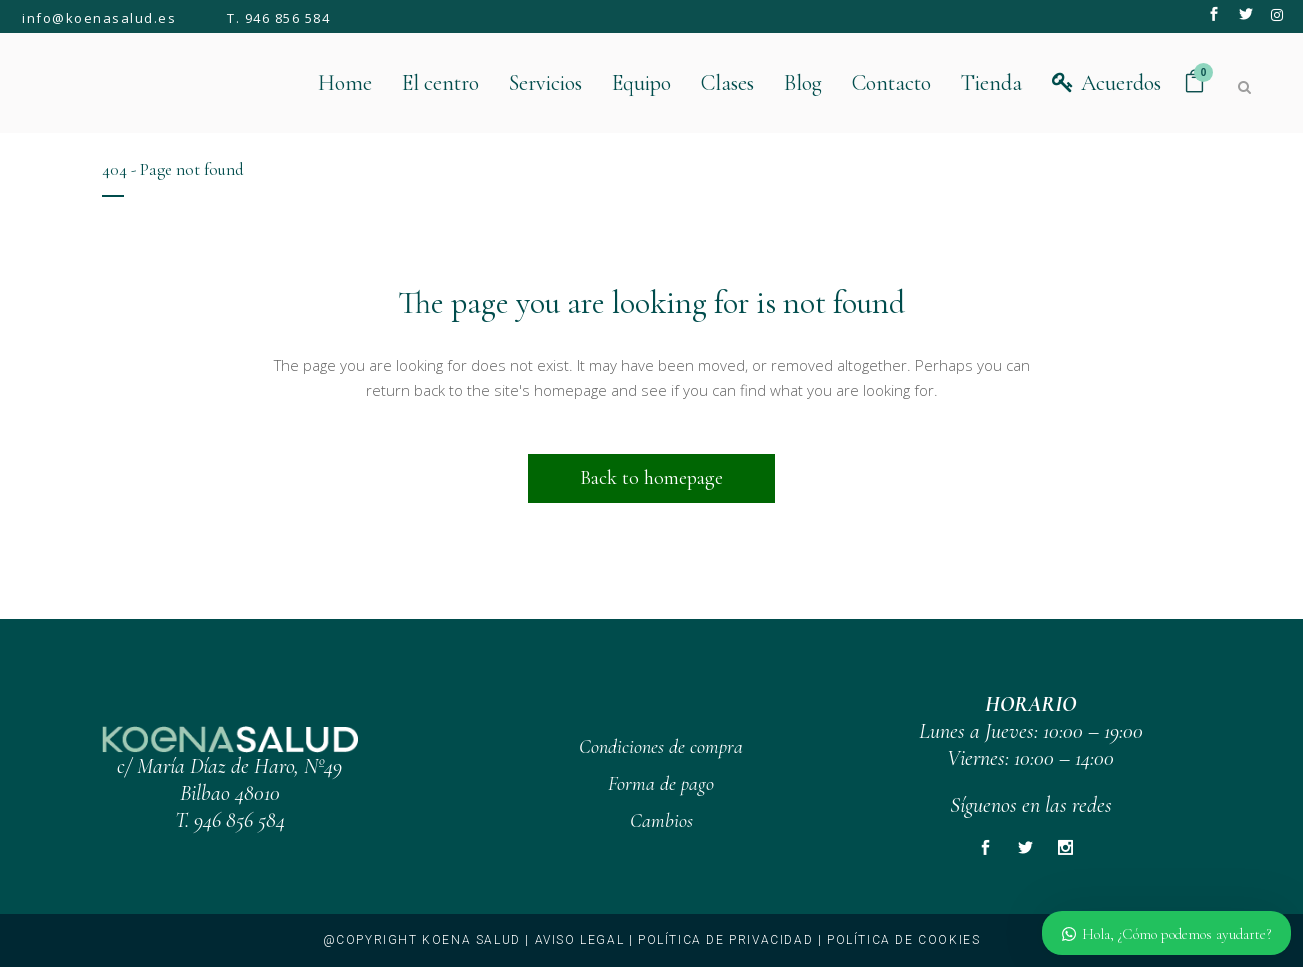 Image resolution: width=1303 pixels, height=967 pixels. What do you see at coordinates (661, 821) in the screenshot?
I see `Cambios` at bounding box center [661, 821].